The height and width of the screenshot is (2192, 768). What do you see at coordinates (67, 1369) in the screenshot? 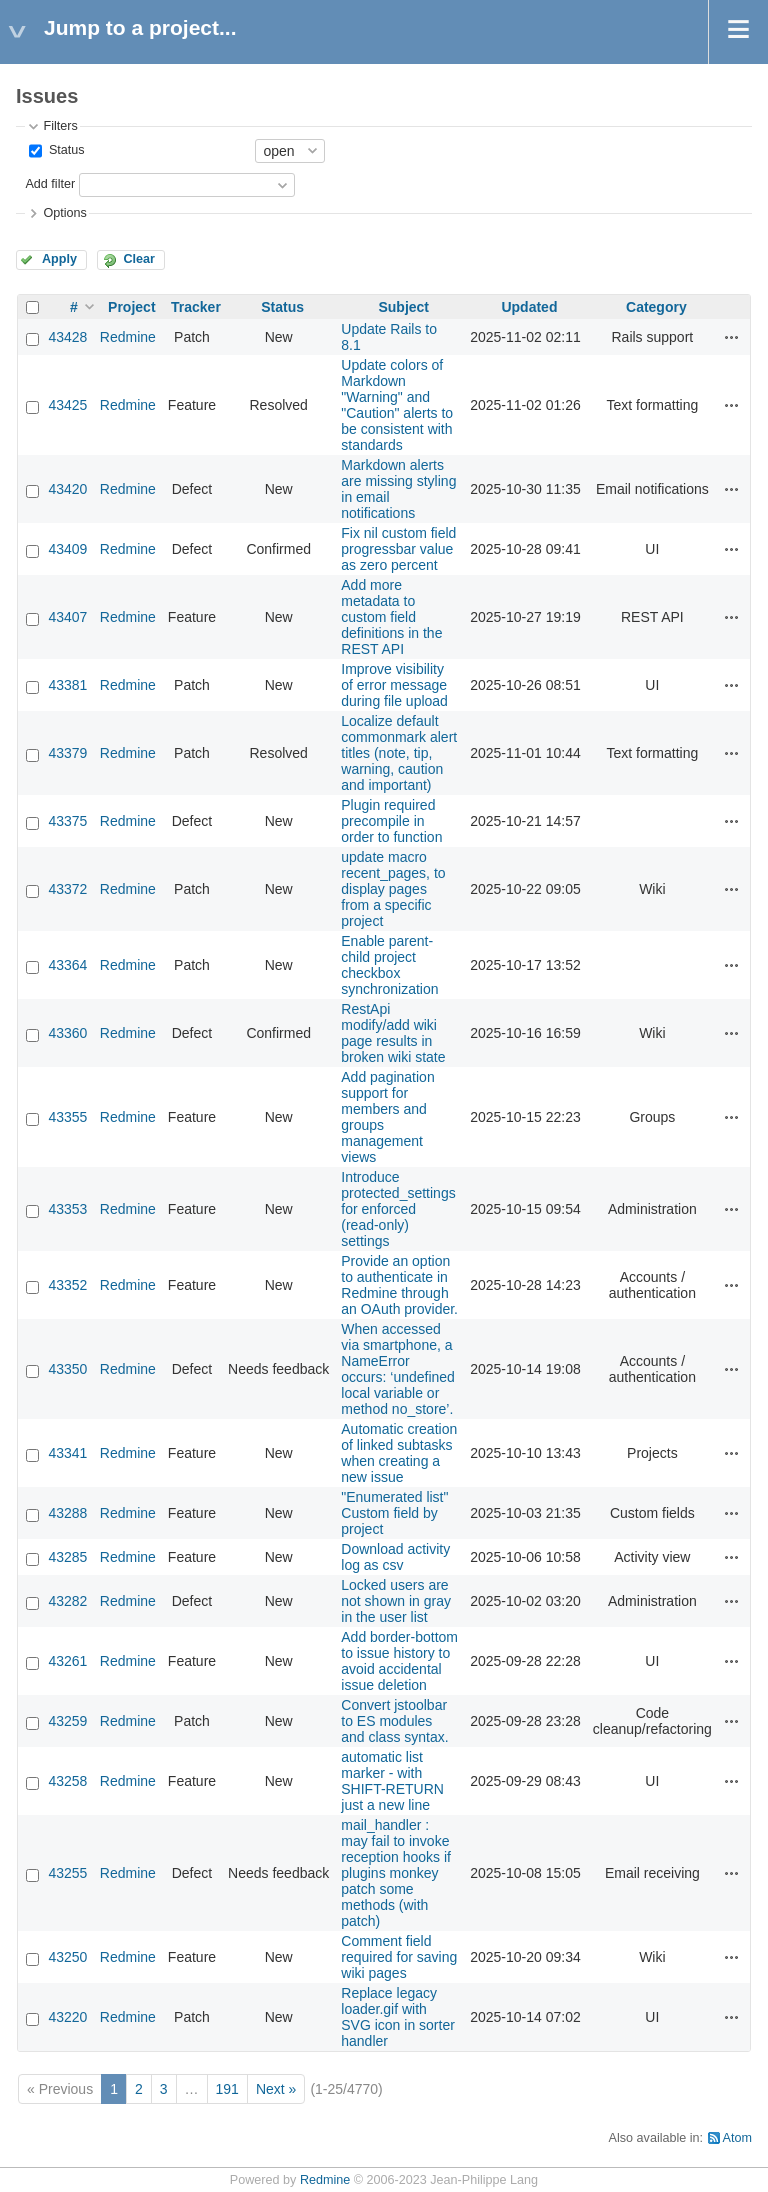
I see `43350` at bounding box center [67, 1369].